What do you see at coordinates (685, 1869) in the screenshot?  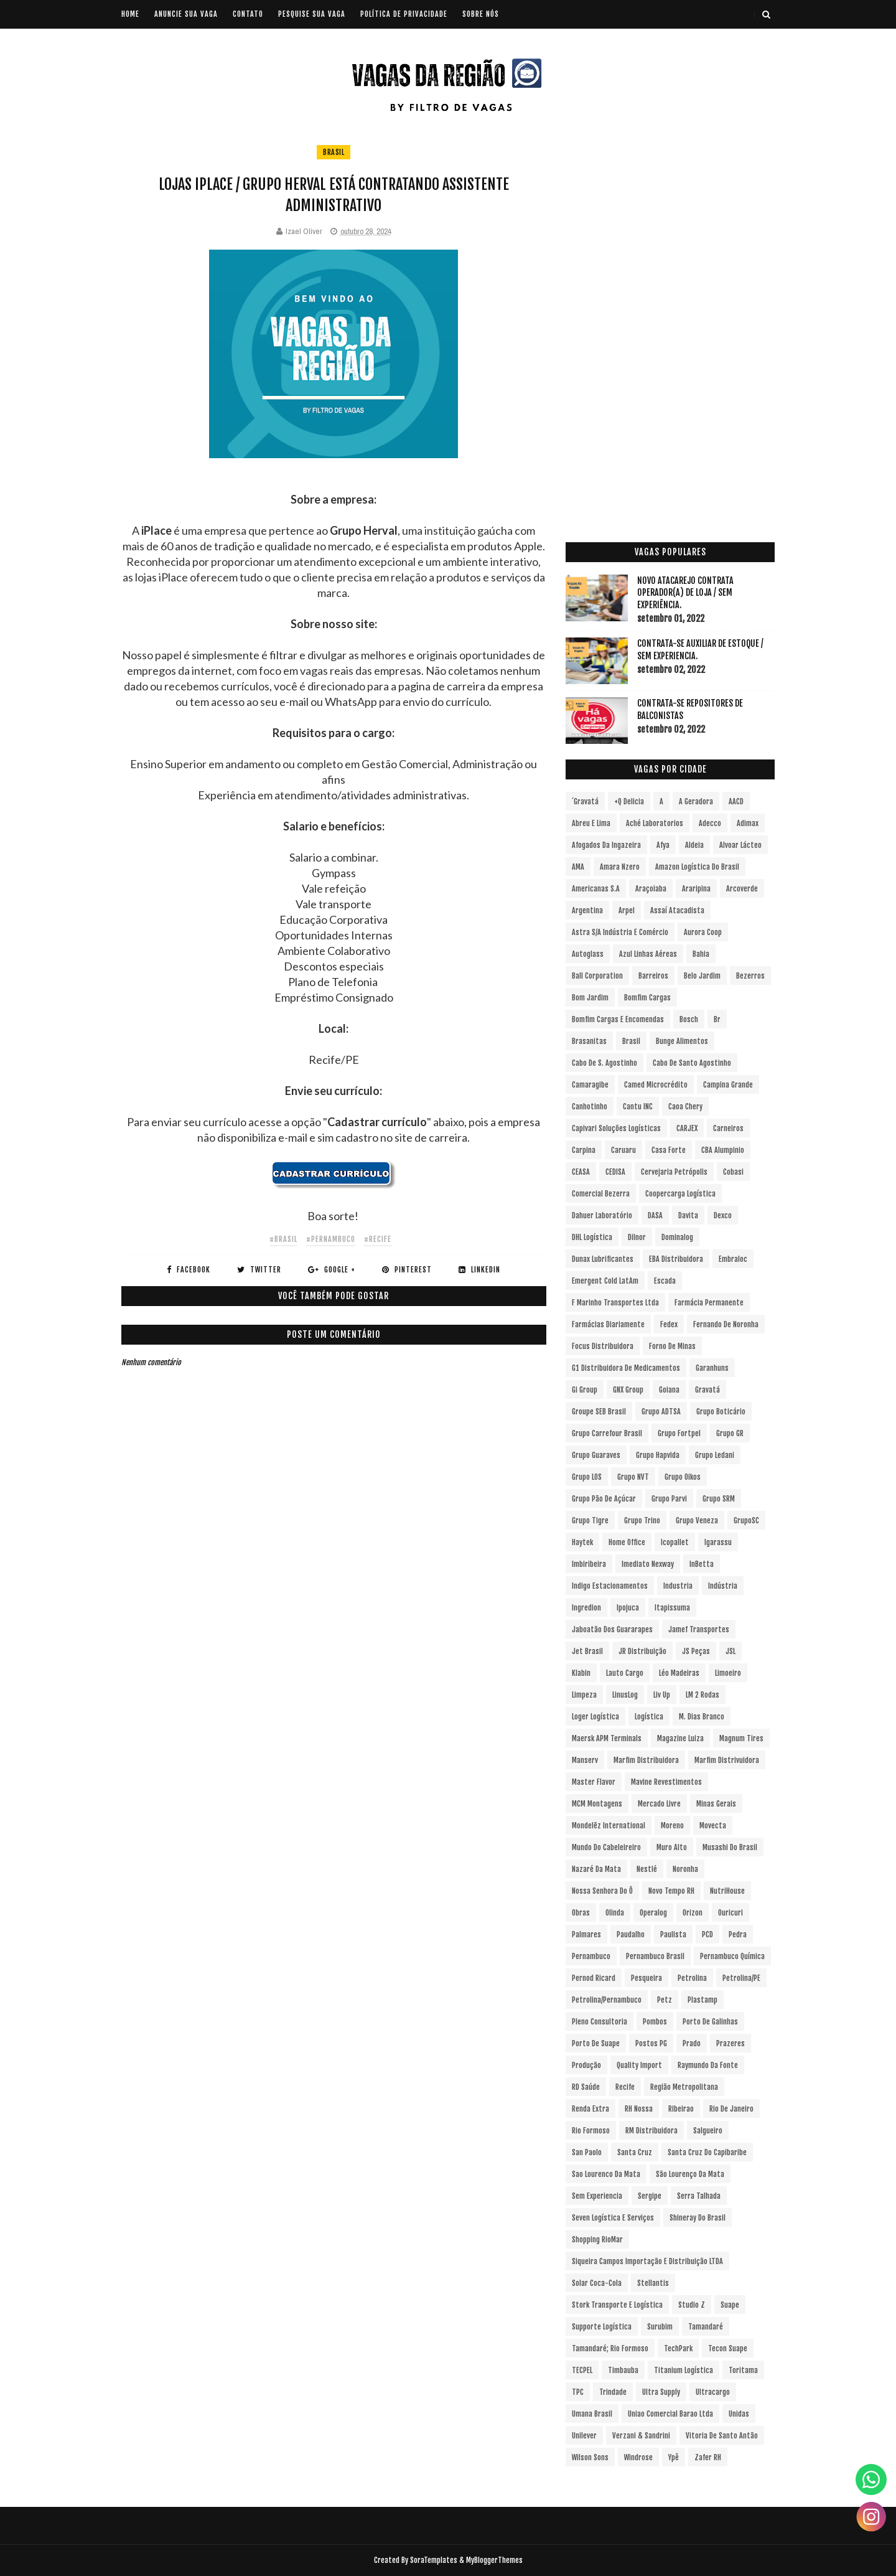 I see `Noronha` at bounding box center [685, 1869].